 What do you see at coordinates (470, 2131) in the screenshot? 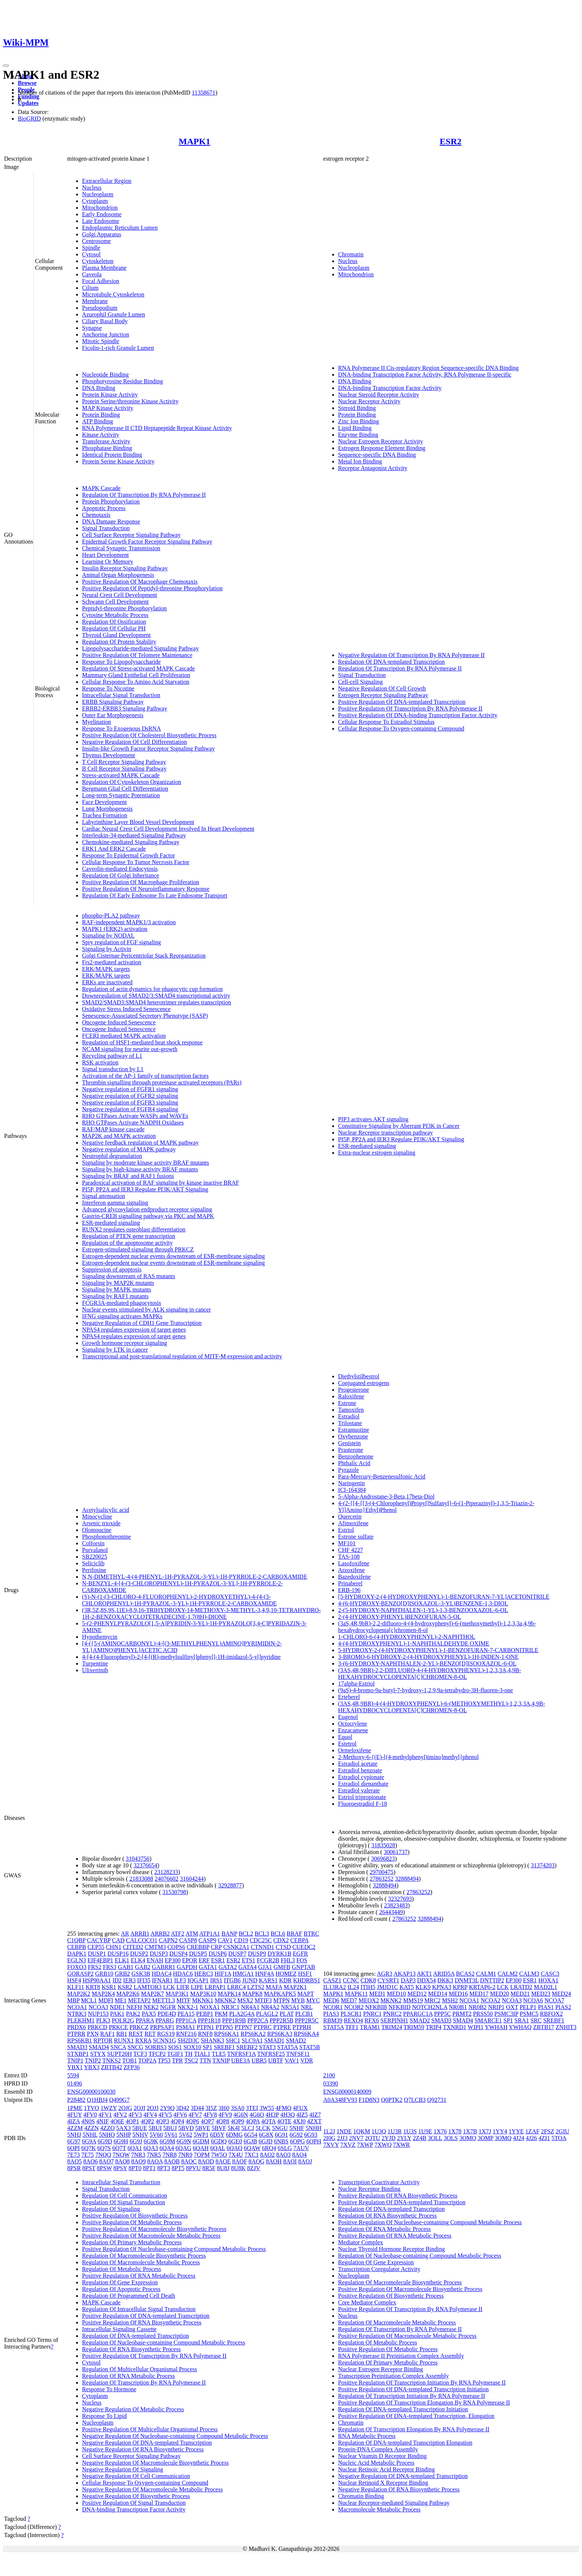
I see `1X7B` at bounding box center [470, 2131].